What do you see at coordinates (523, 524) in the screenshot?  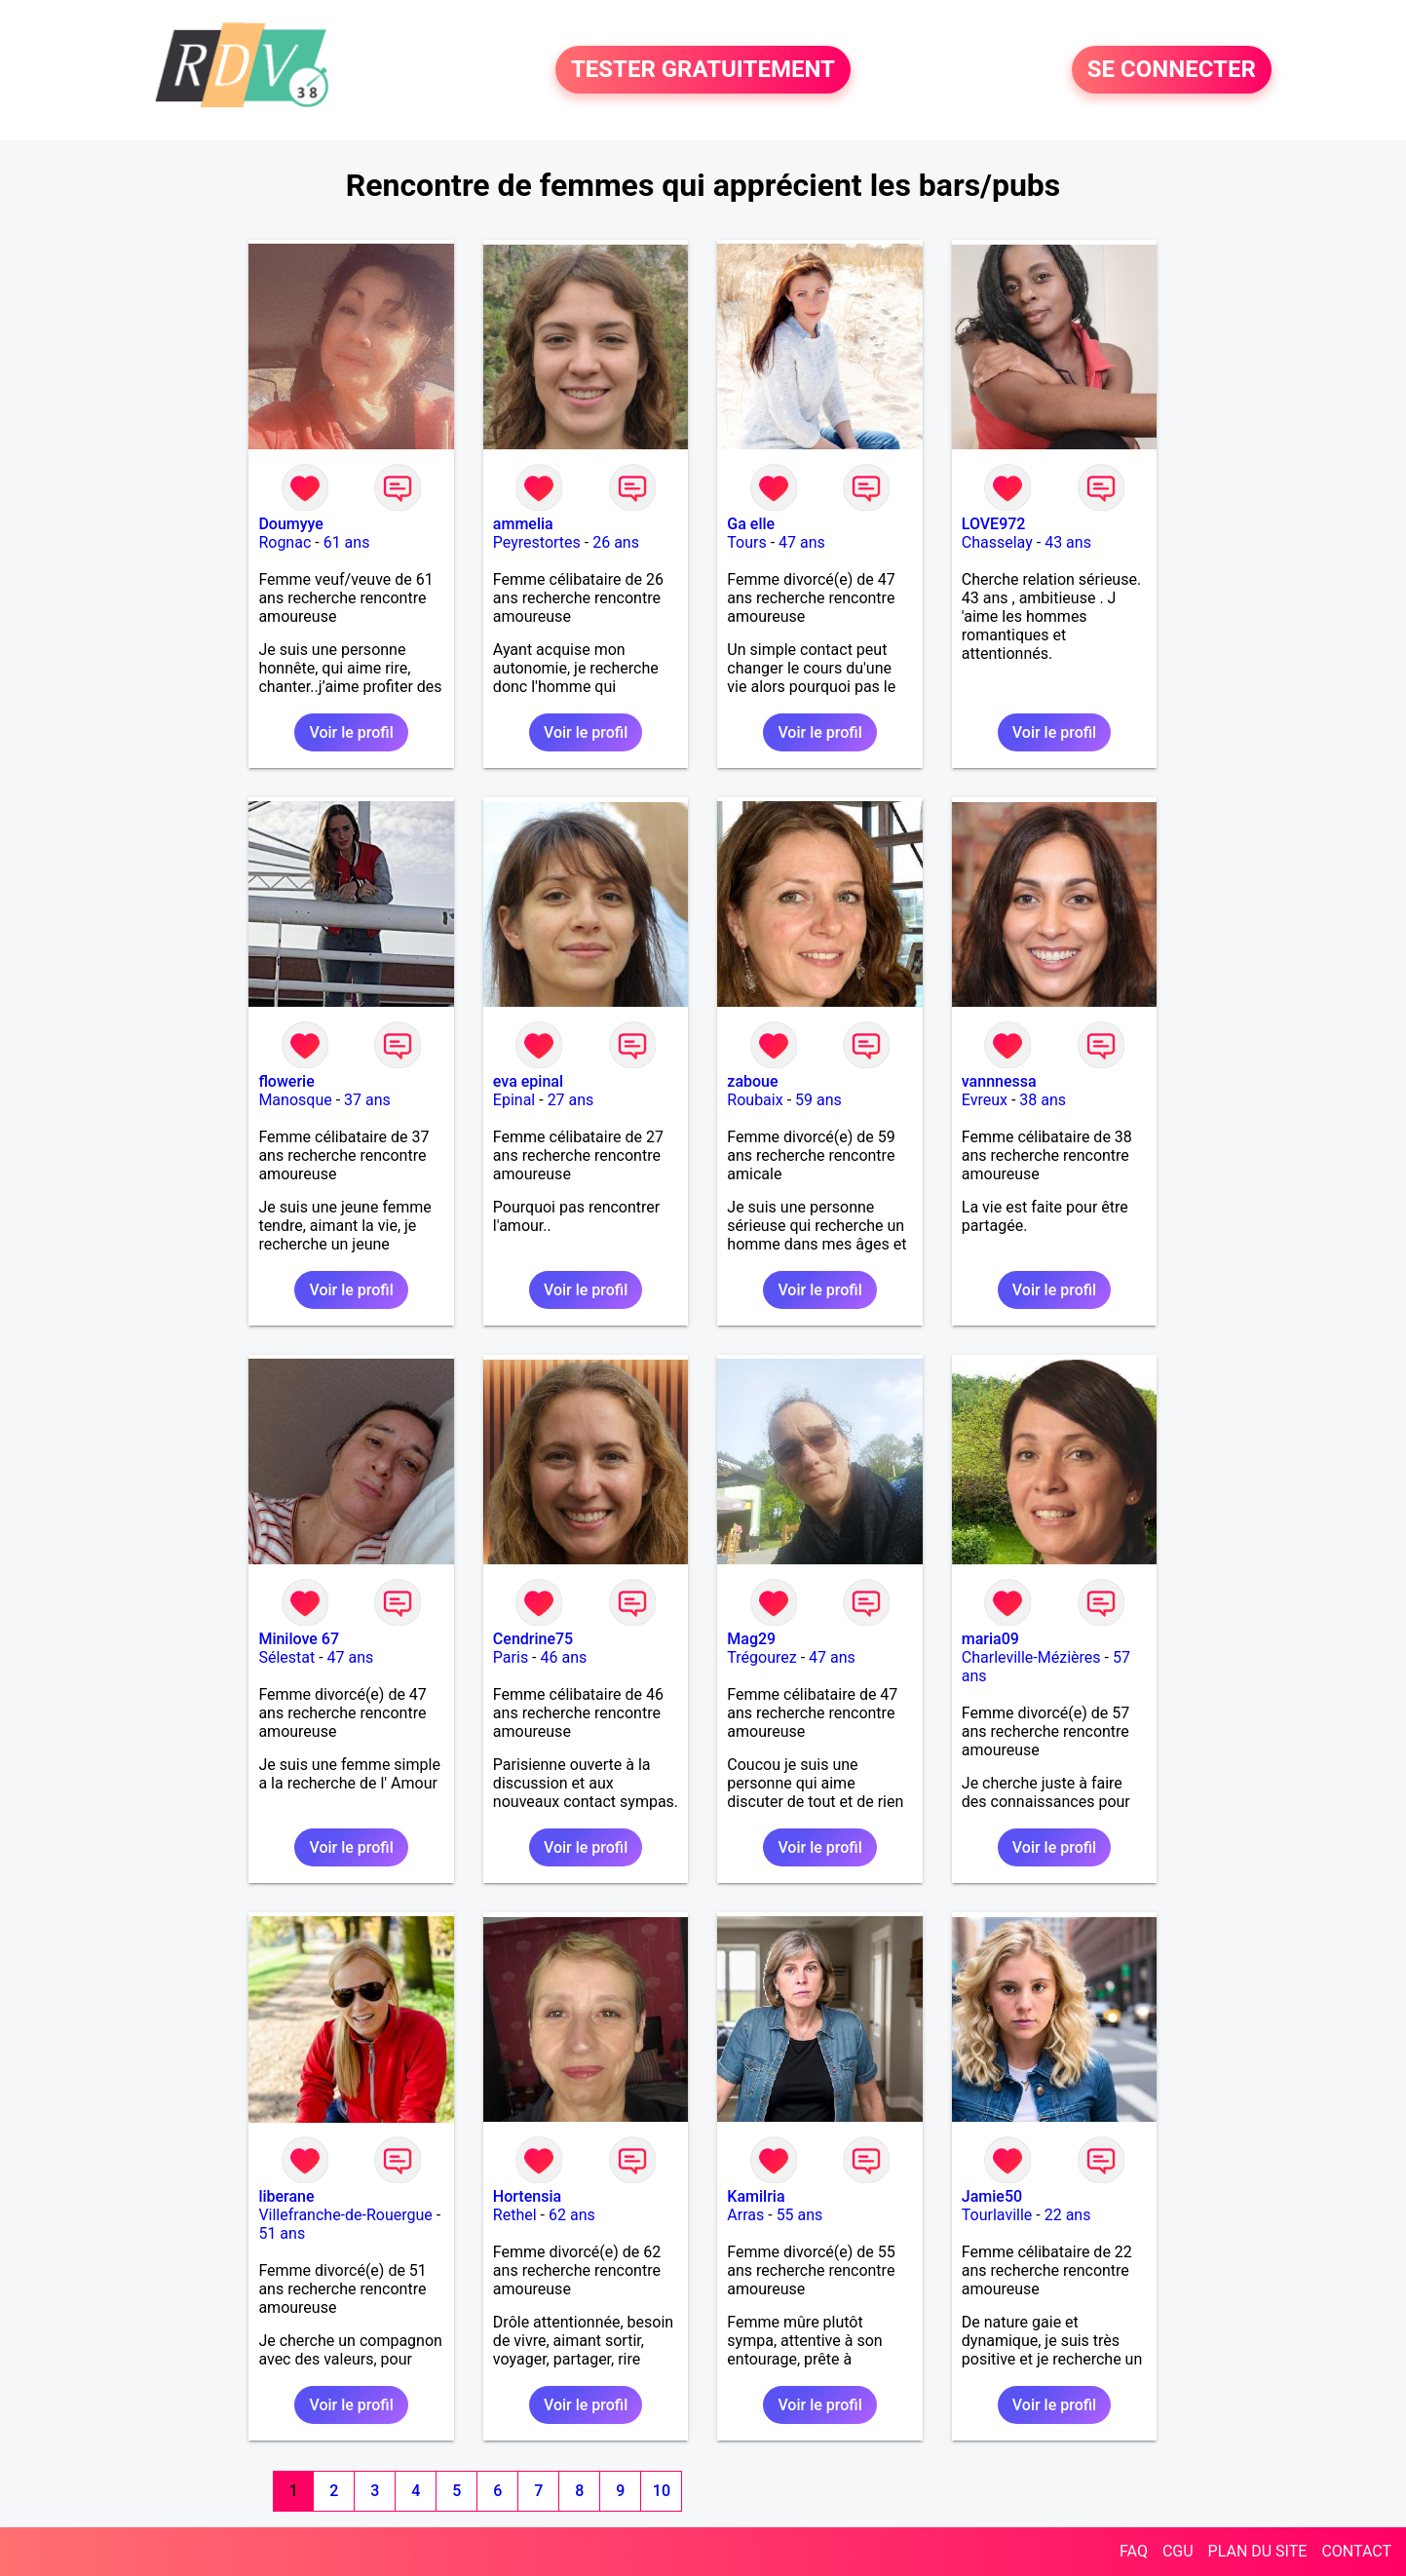 I see `ammelia` at bounding box center [523, 524].